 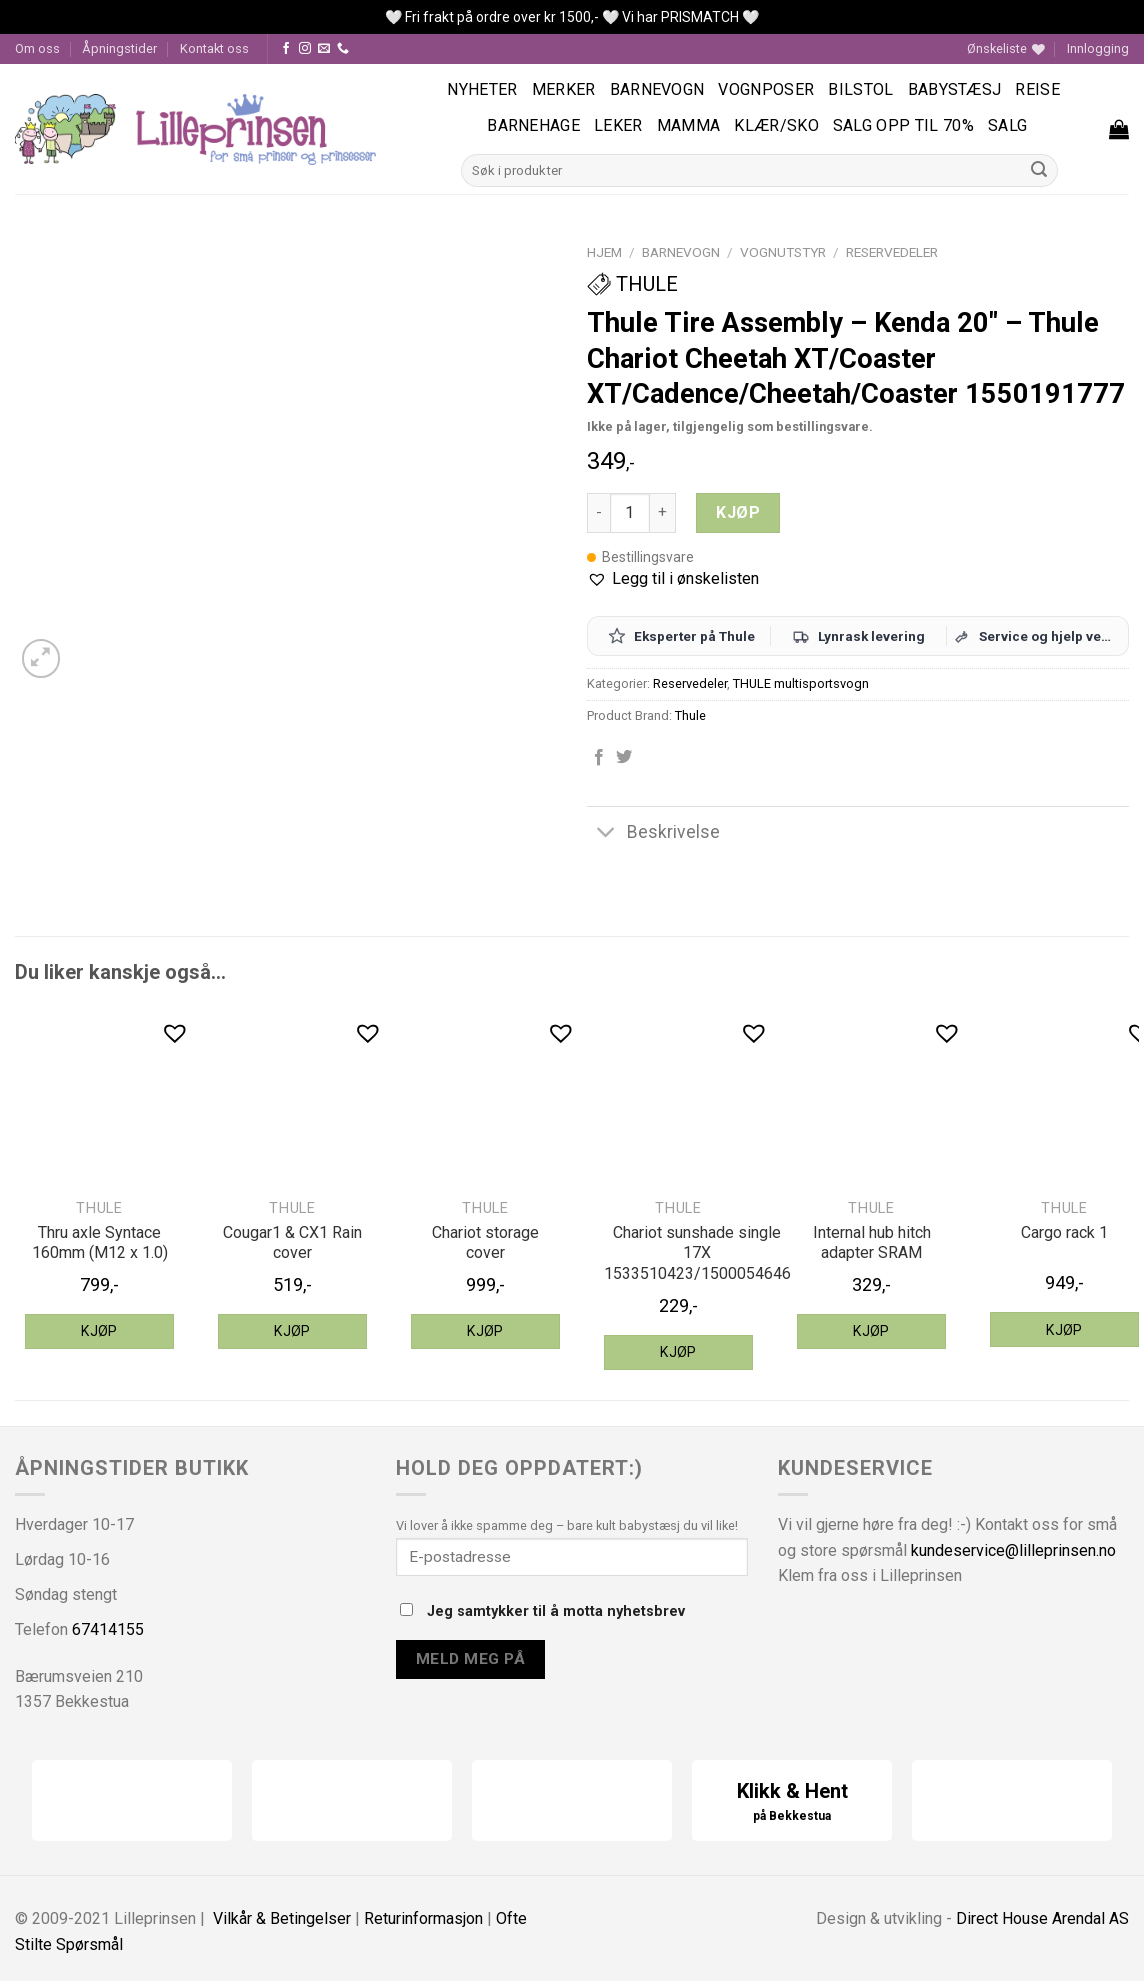 I want to click on Kjøp [Legg til “Thule Chariot storage cover” i handlekurven], so click(x=485, y=1331).